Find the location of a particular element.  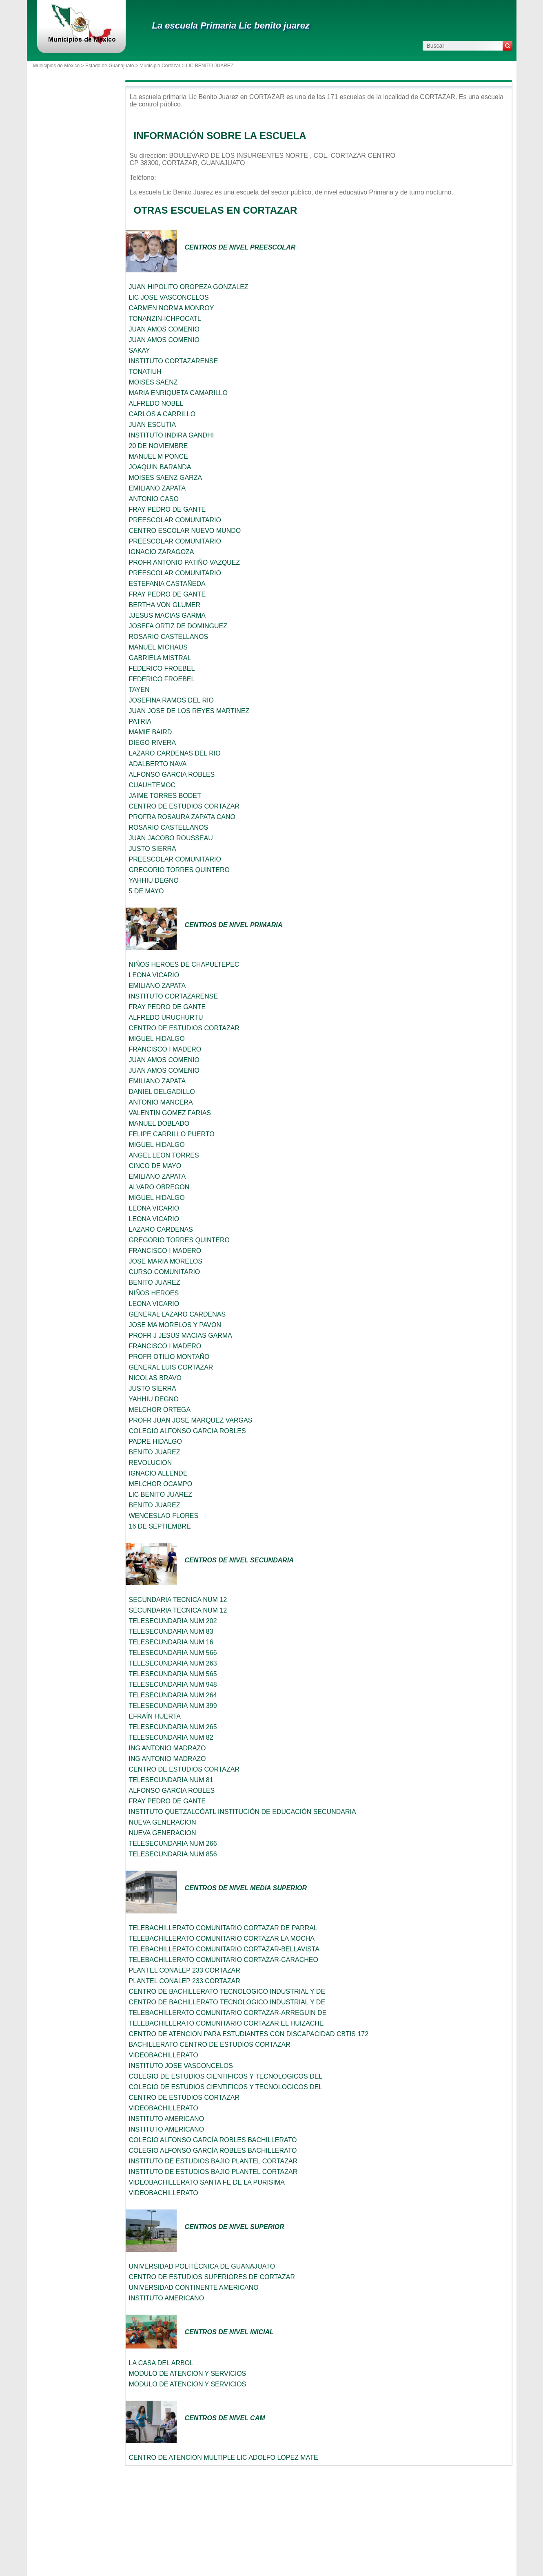

COLEGIO DE ESTUDIOS CIENTIFICOS Y TECNOLOGICOS DEL is located at coordinates (226, 2076).